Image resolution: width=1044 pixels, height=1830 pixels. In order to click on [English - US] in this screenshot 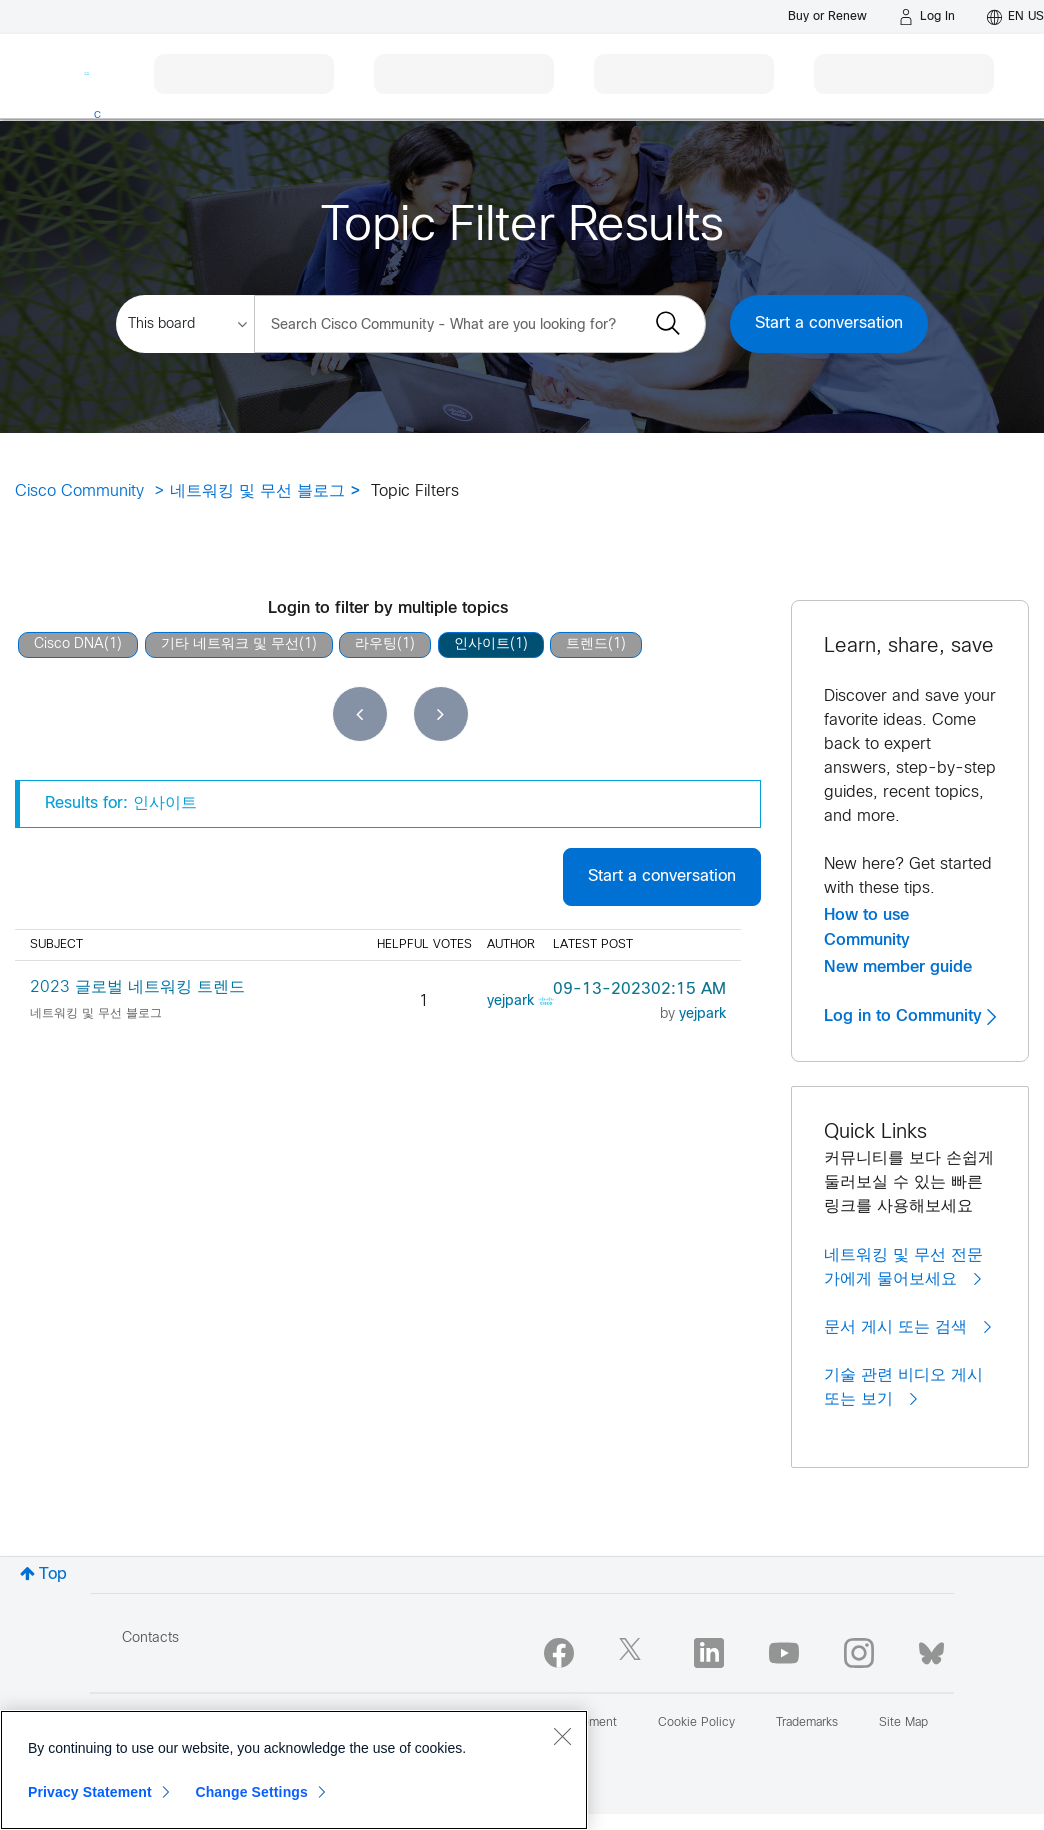, I will do `click(1015, 17)`.